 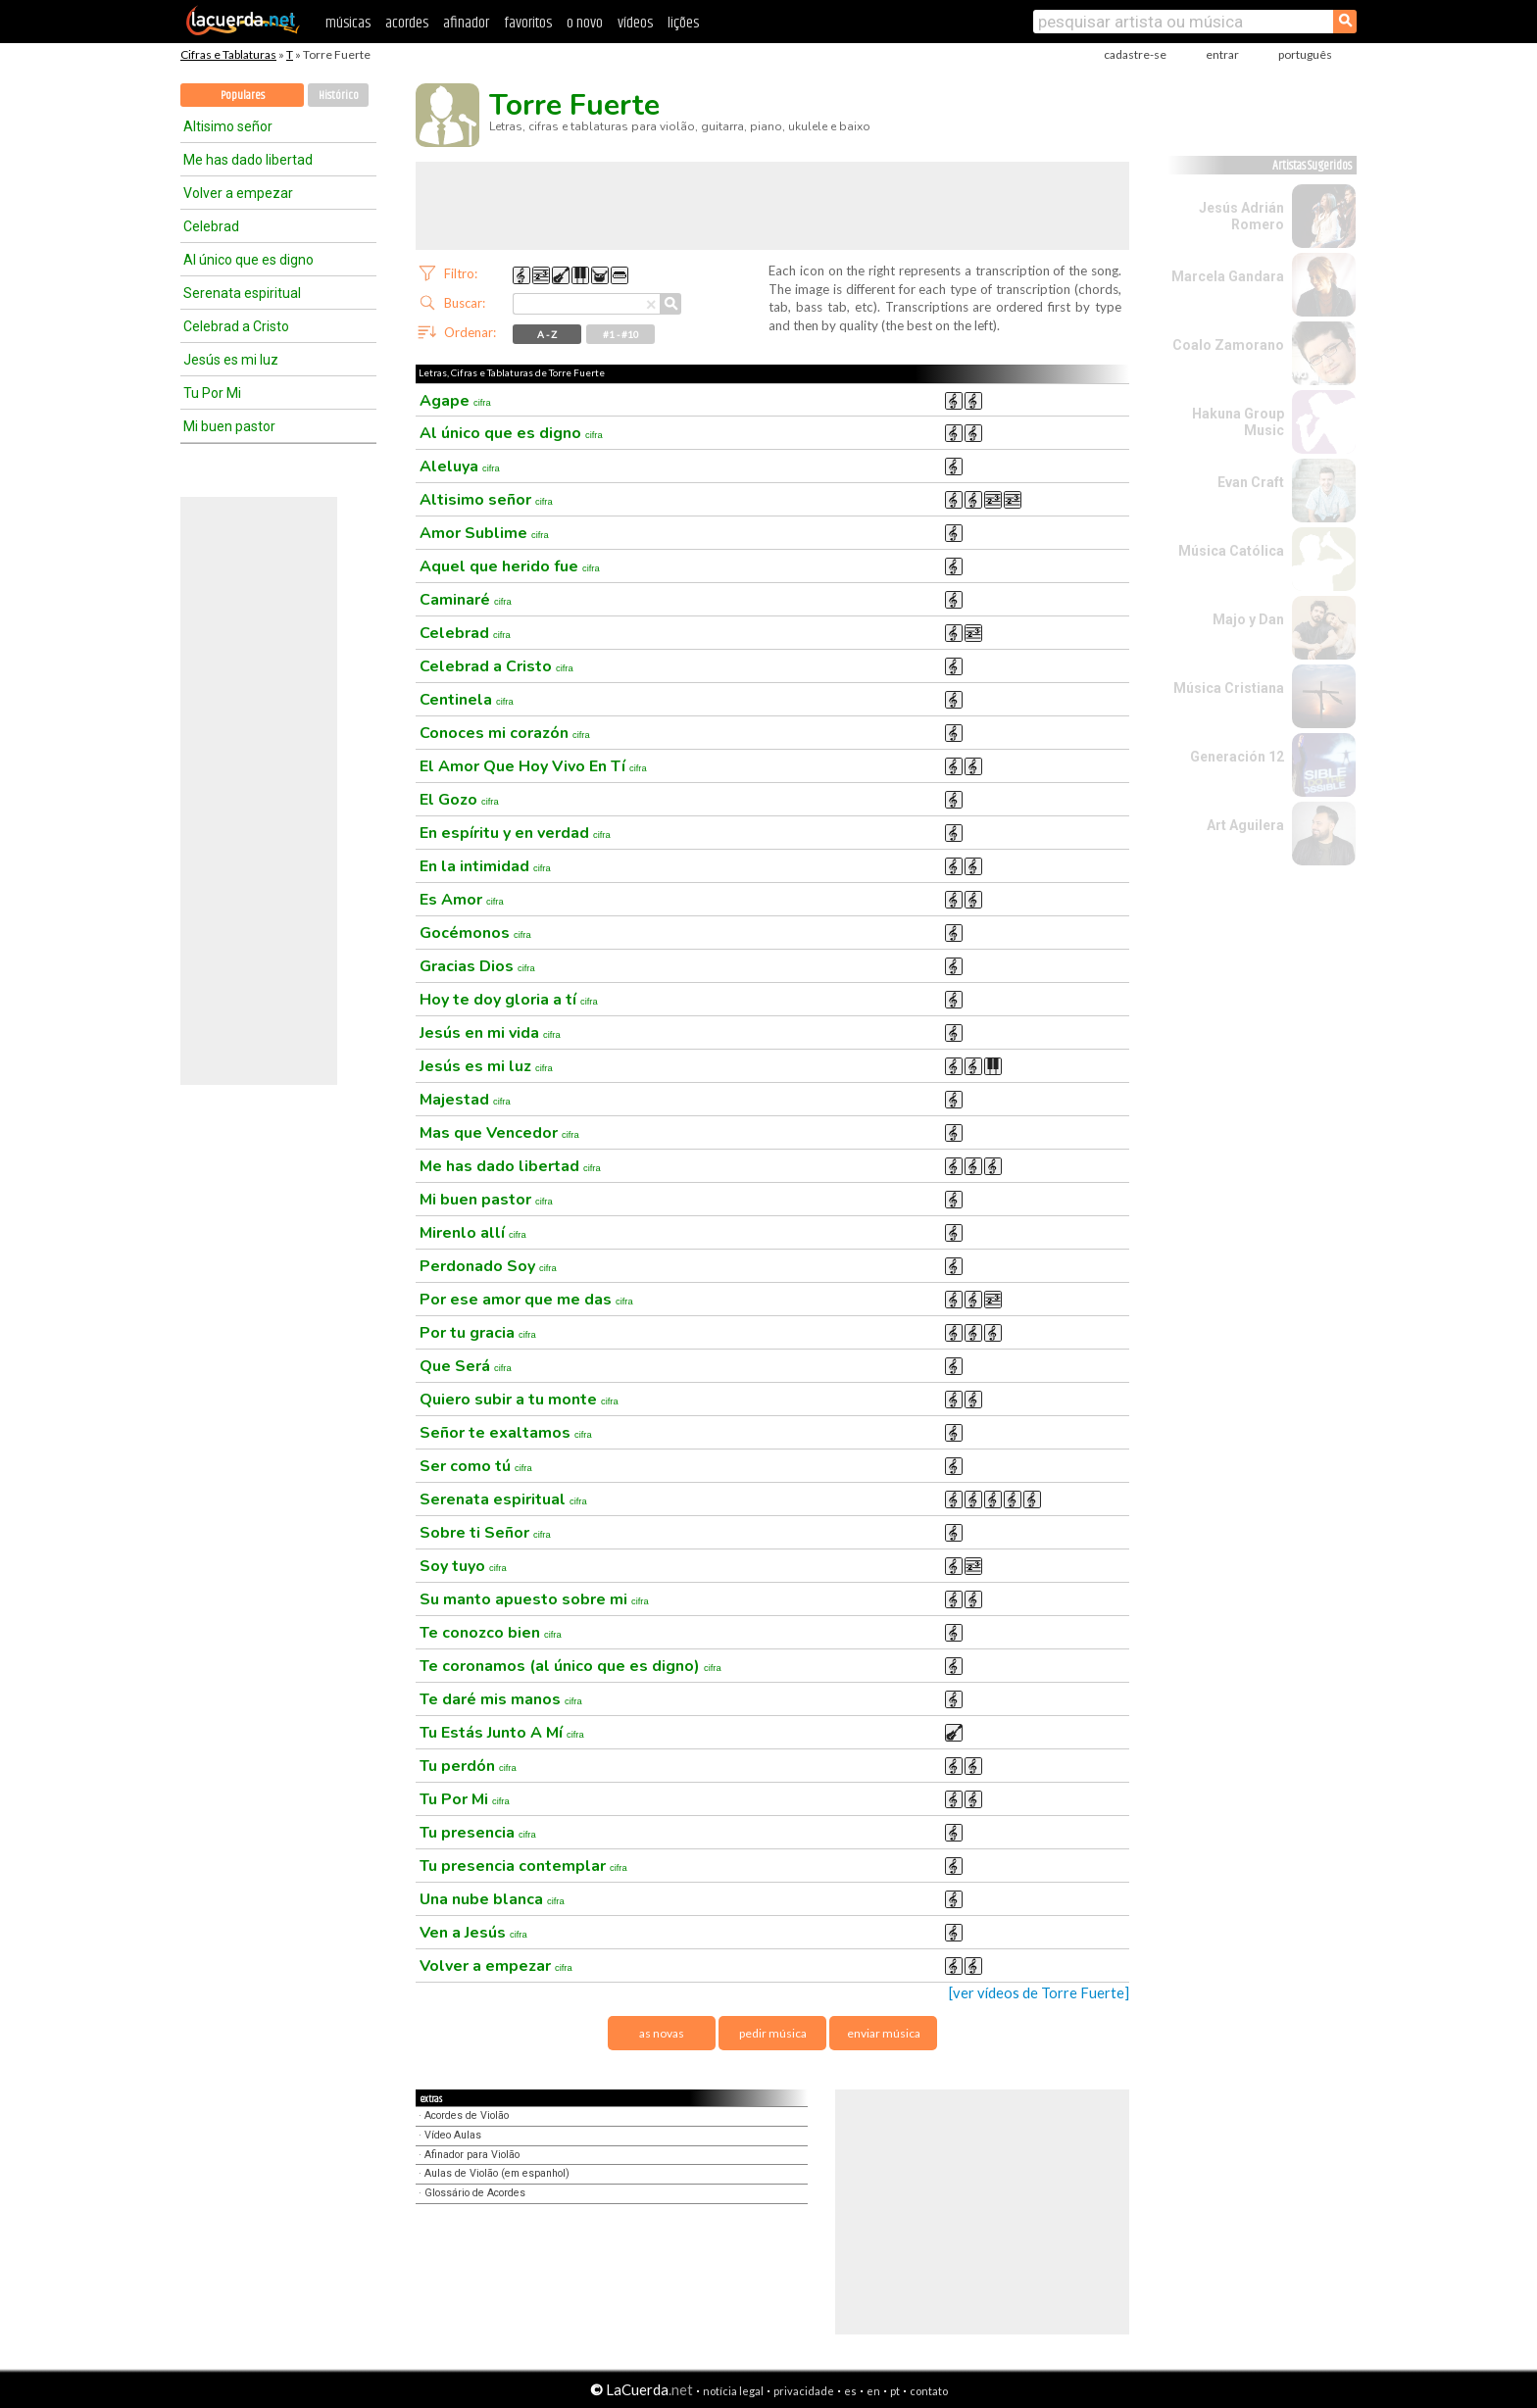 What do you see at coordinates (466, 600) in the screenshot?
I see `Caminaré` at bounding box center [466, 600].